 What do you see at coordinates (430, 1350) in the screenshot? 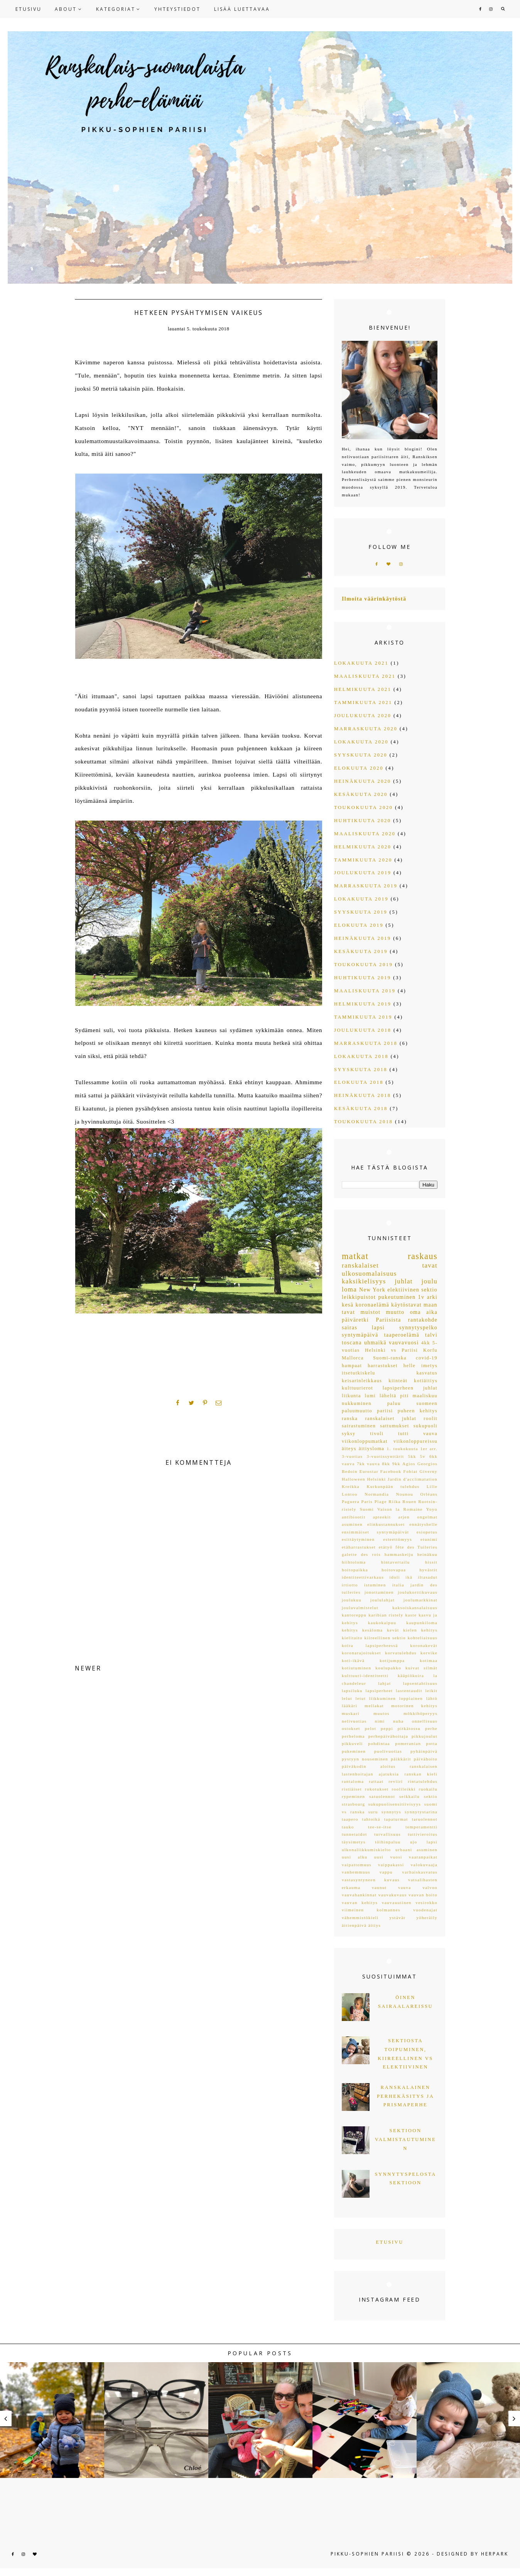
I see `Korfu` at bounding box center [430, 1350].